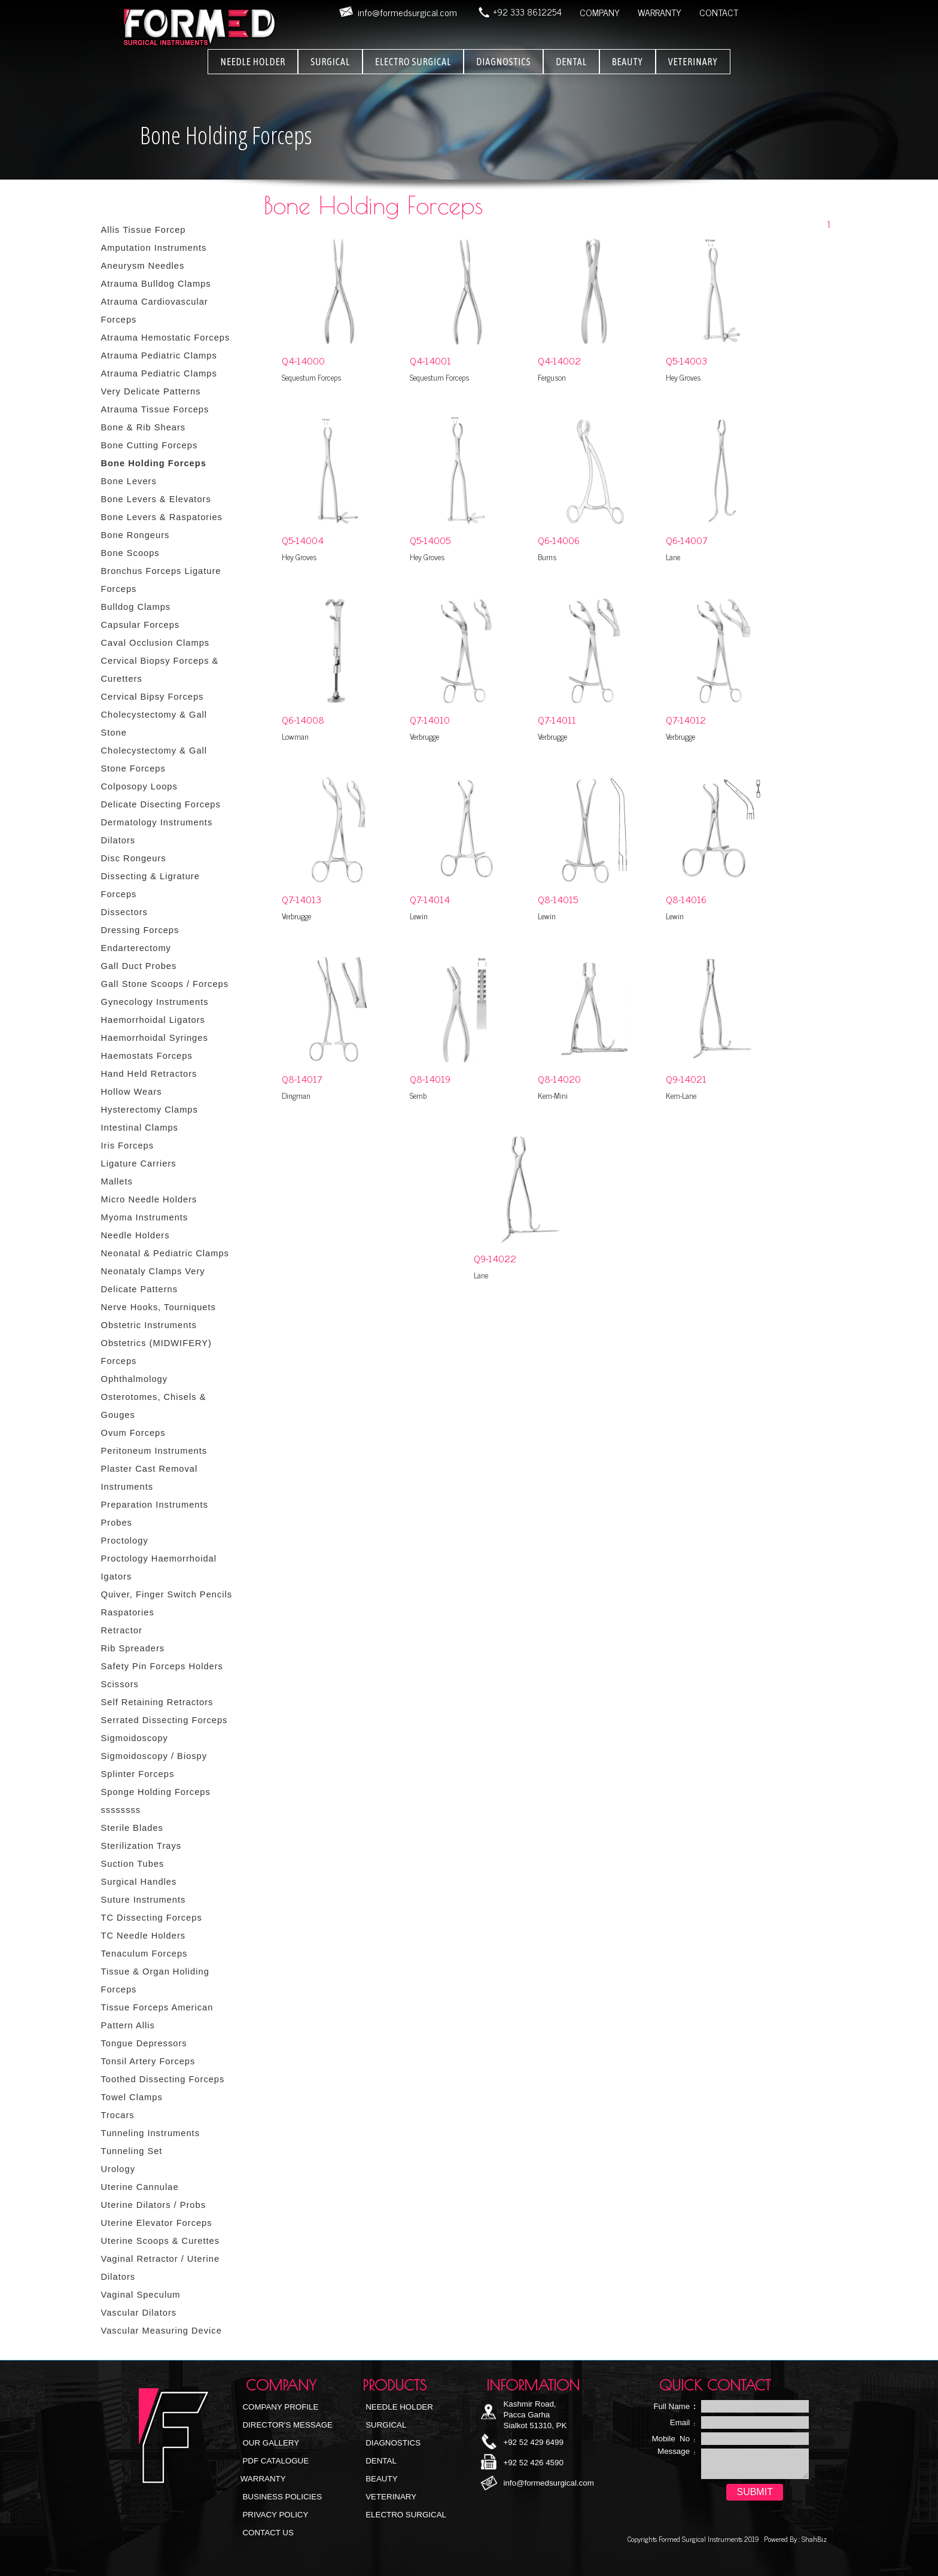  Describe the element at coordinates (303, 719) in the screenshot. I see `Q6-14008` at that location.